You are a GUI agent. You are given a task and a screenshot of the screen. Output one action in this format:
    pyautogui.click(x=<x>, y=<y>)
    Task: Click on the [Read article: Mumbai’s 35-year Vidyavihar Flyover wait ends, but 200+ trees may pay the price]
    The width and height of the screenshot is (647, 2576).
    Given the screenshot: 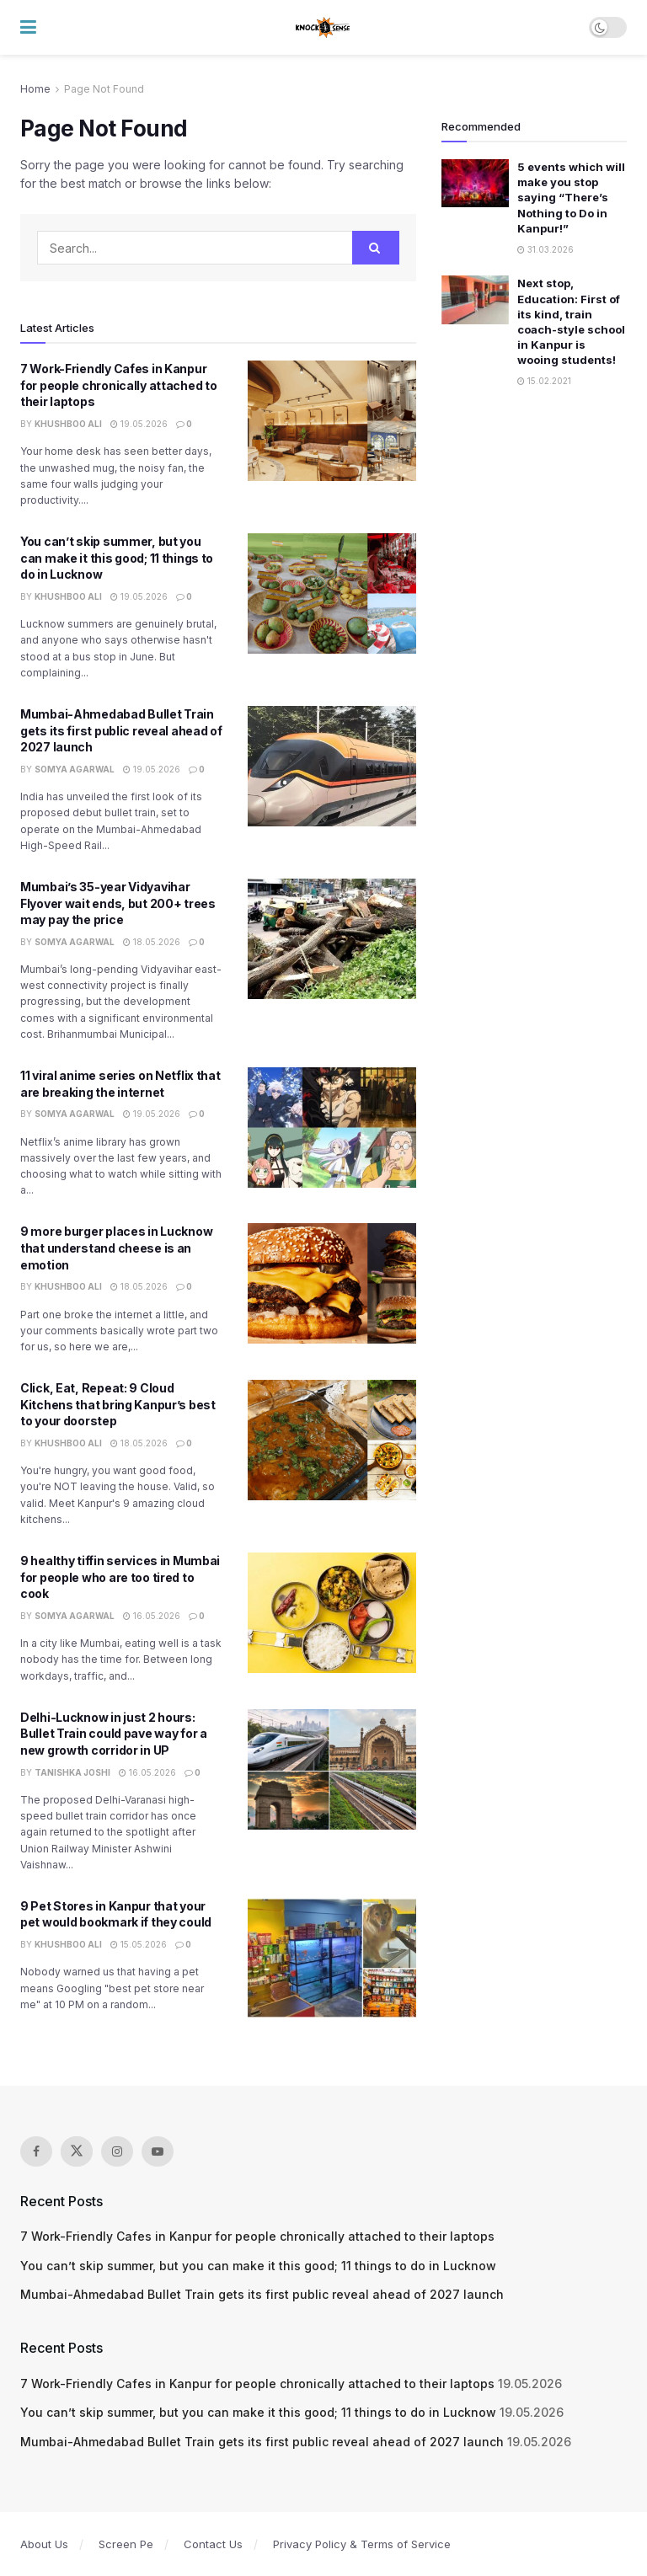 What is the action you would take?
    pyautogui.click(x=332, y=939)
    